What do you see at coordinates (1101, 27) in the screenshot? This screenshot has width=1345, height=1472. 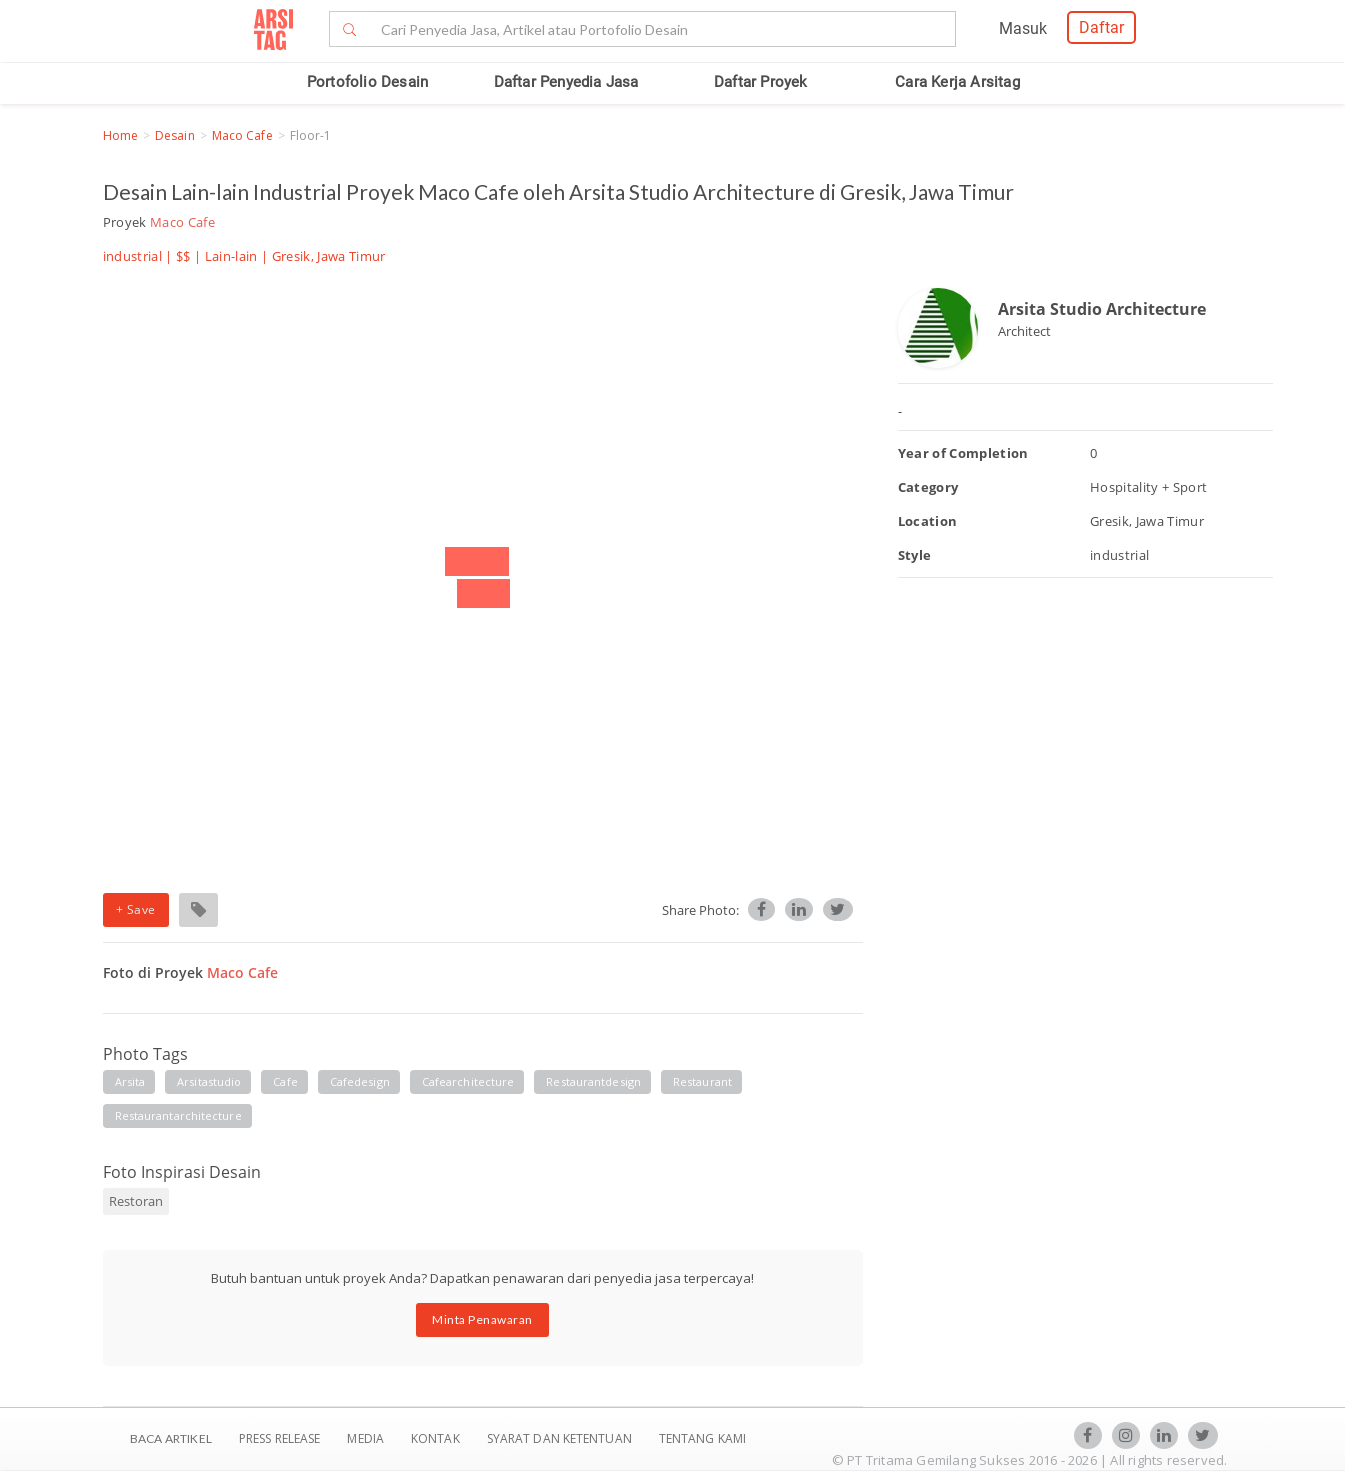 I see `Daftar` at bounding box center [1101, 27].